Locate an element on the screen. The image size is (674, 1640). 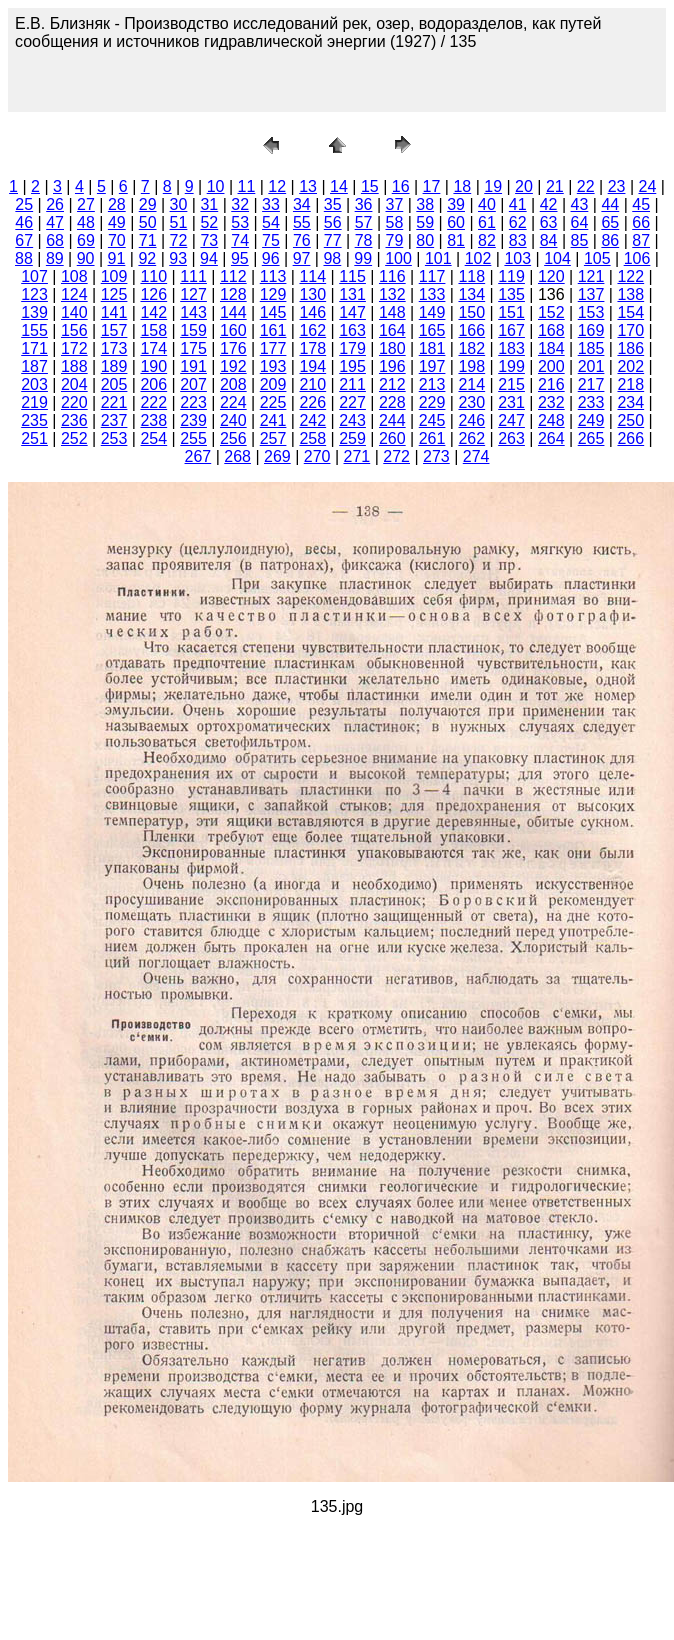
34 is located at coordinates (302, 204).